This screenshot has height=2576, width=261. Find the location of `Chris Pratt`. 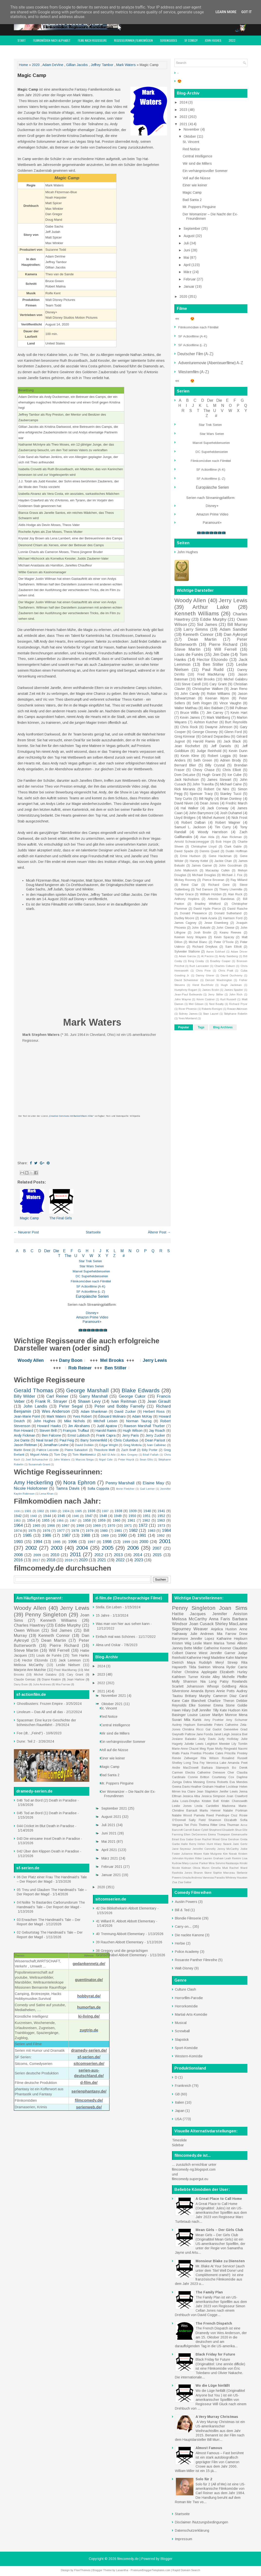

Chris Pratt is located at coordinates (225, 970).